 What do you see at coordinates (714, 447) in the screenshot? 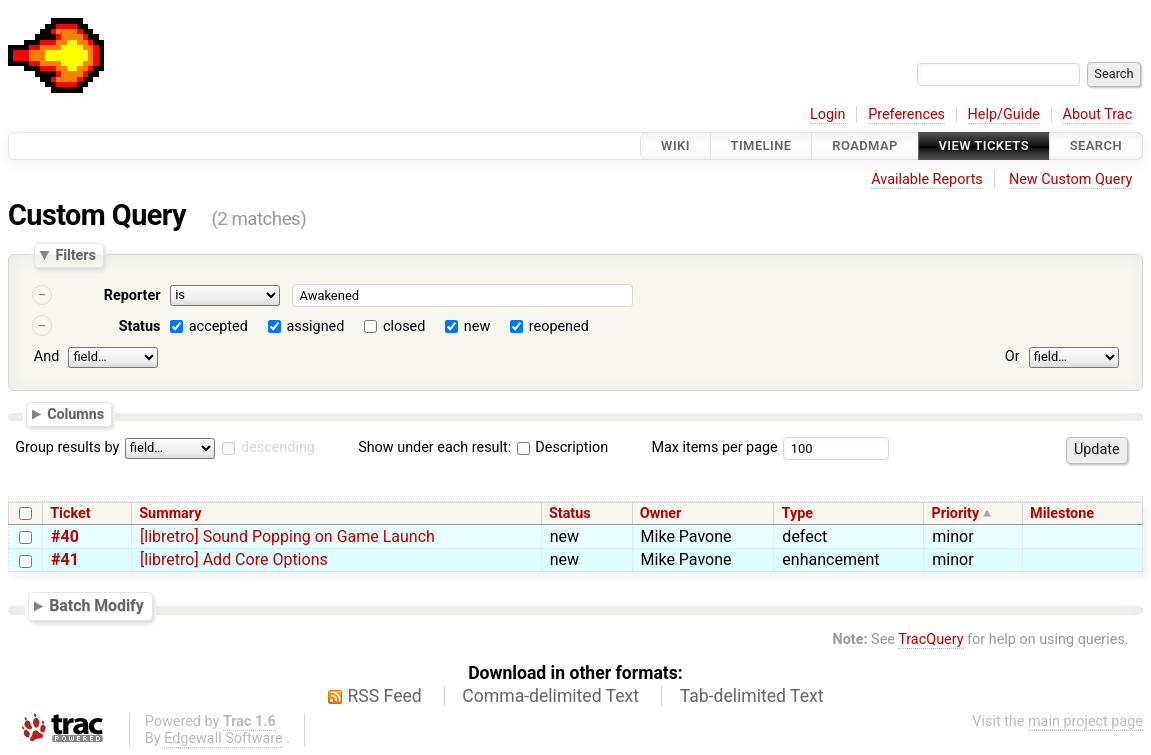
I see `Max items per page` at bounding box center [714, 447].